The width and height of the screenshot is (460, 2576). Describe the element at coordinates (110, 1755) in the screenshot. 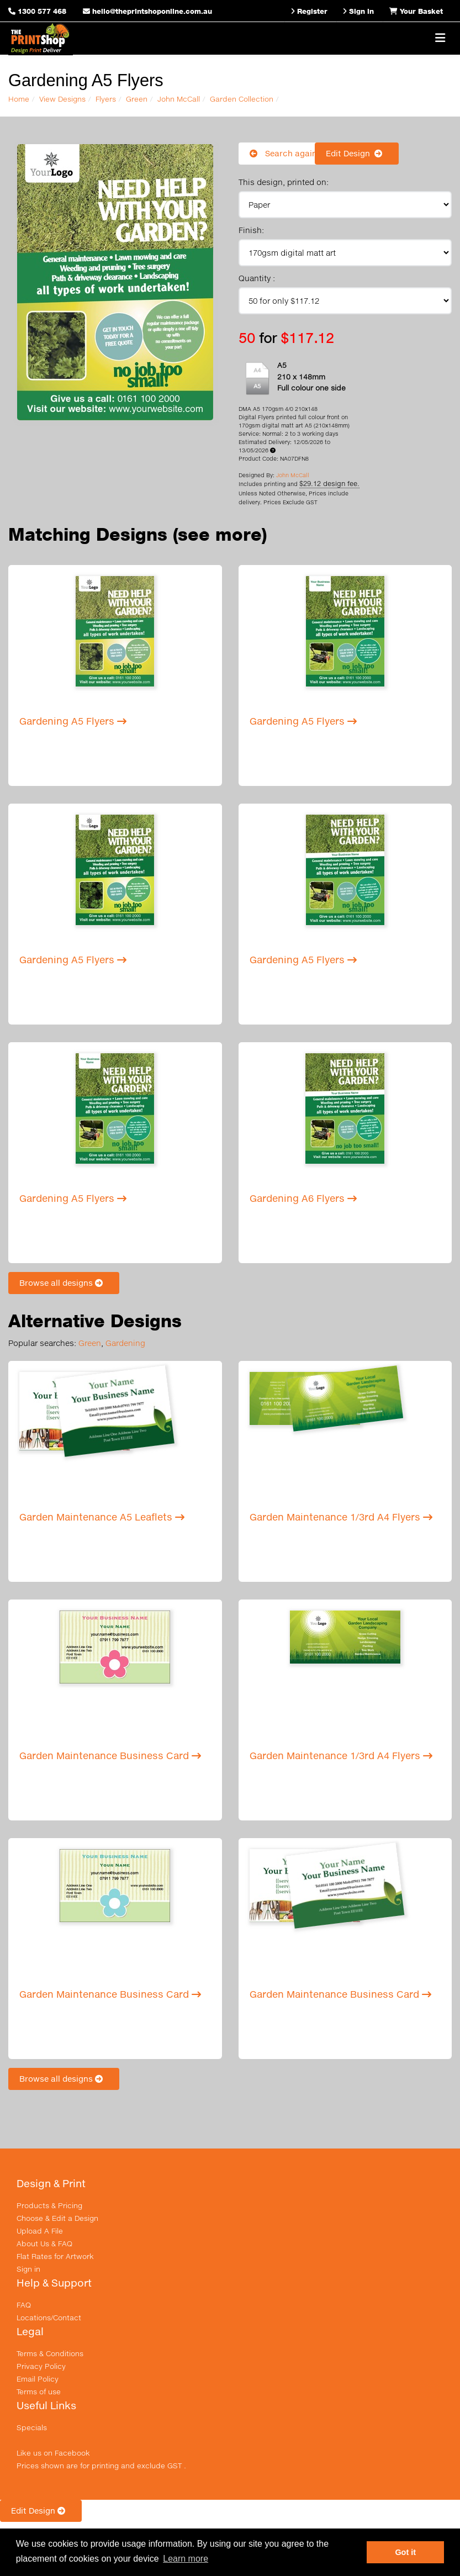

I see `Garden Maintenance Business Card` at that location.